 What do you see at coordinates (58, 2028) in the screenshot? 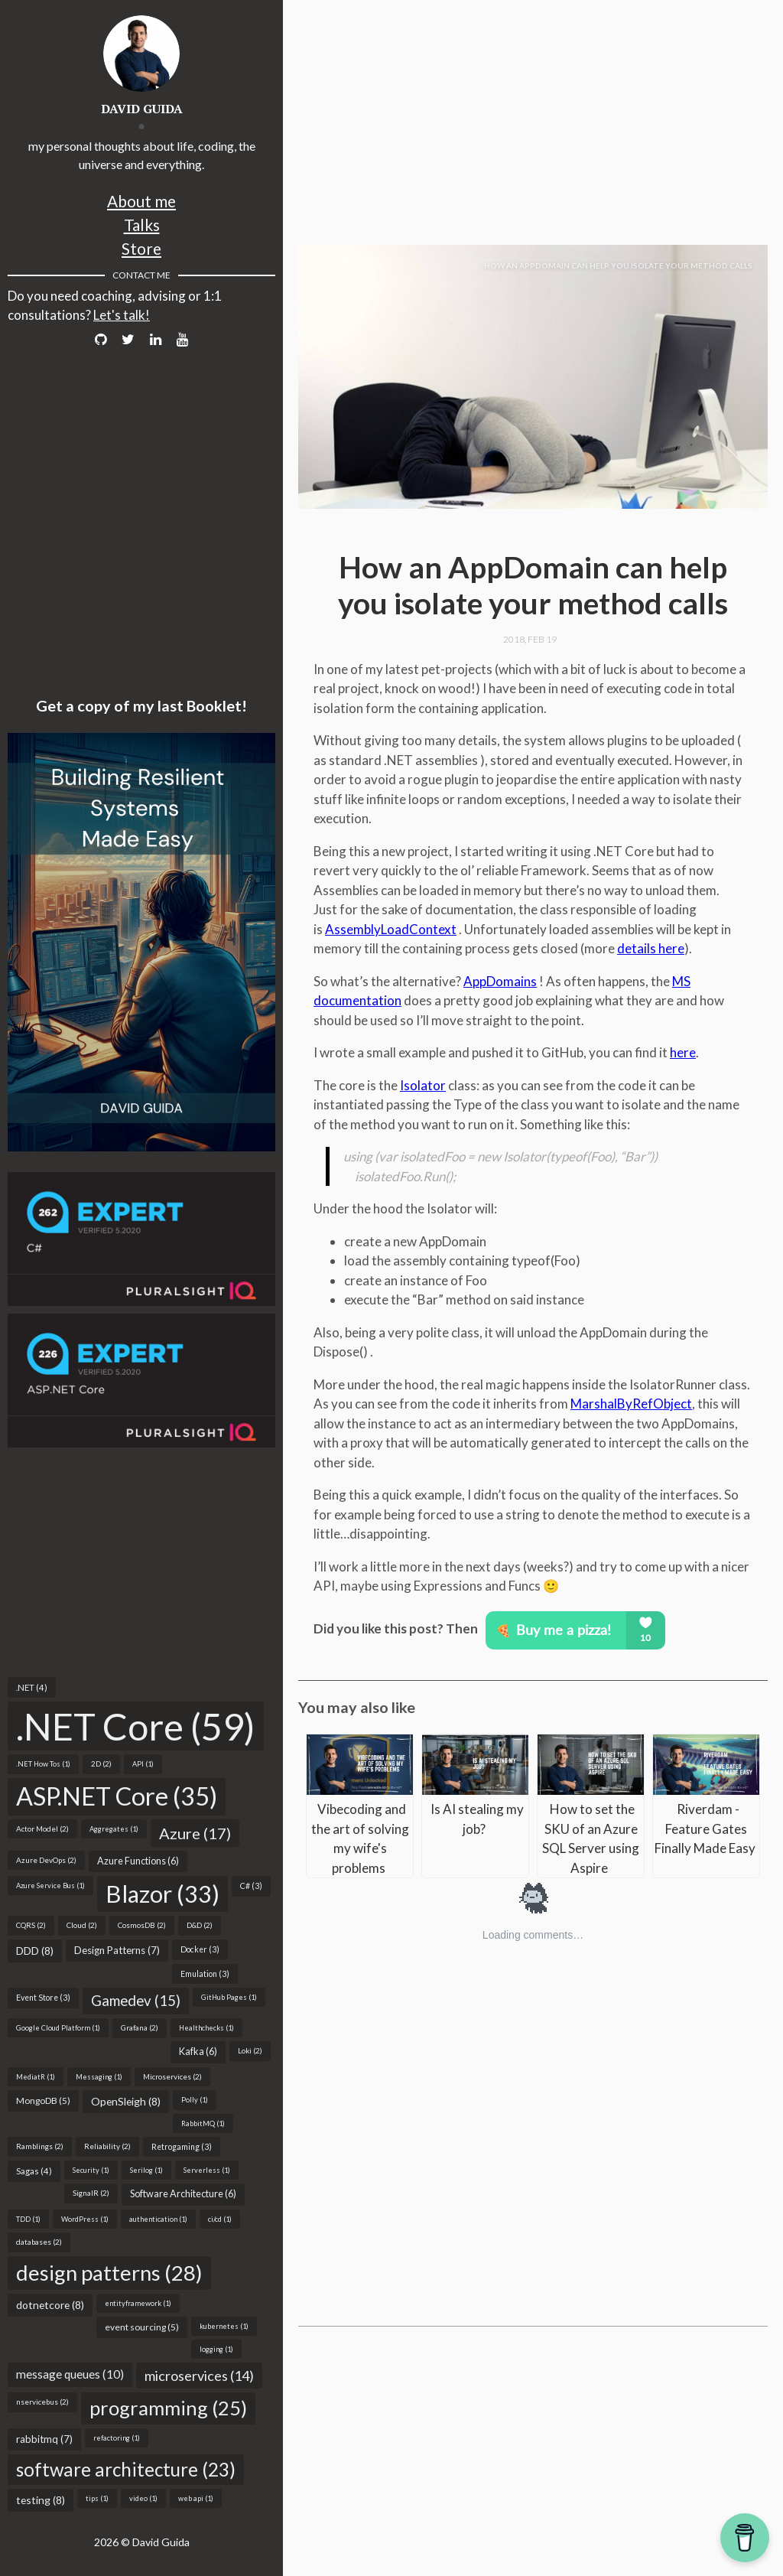
I see `Google Cloud Platform (1)` at bounding box center [58, 2028].